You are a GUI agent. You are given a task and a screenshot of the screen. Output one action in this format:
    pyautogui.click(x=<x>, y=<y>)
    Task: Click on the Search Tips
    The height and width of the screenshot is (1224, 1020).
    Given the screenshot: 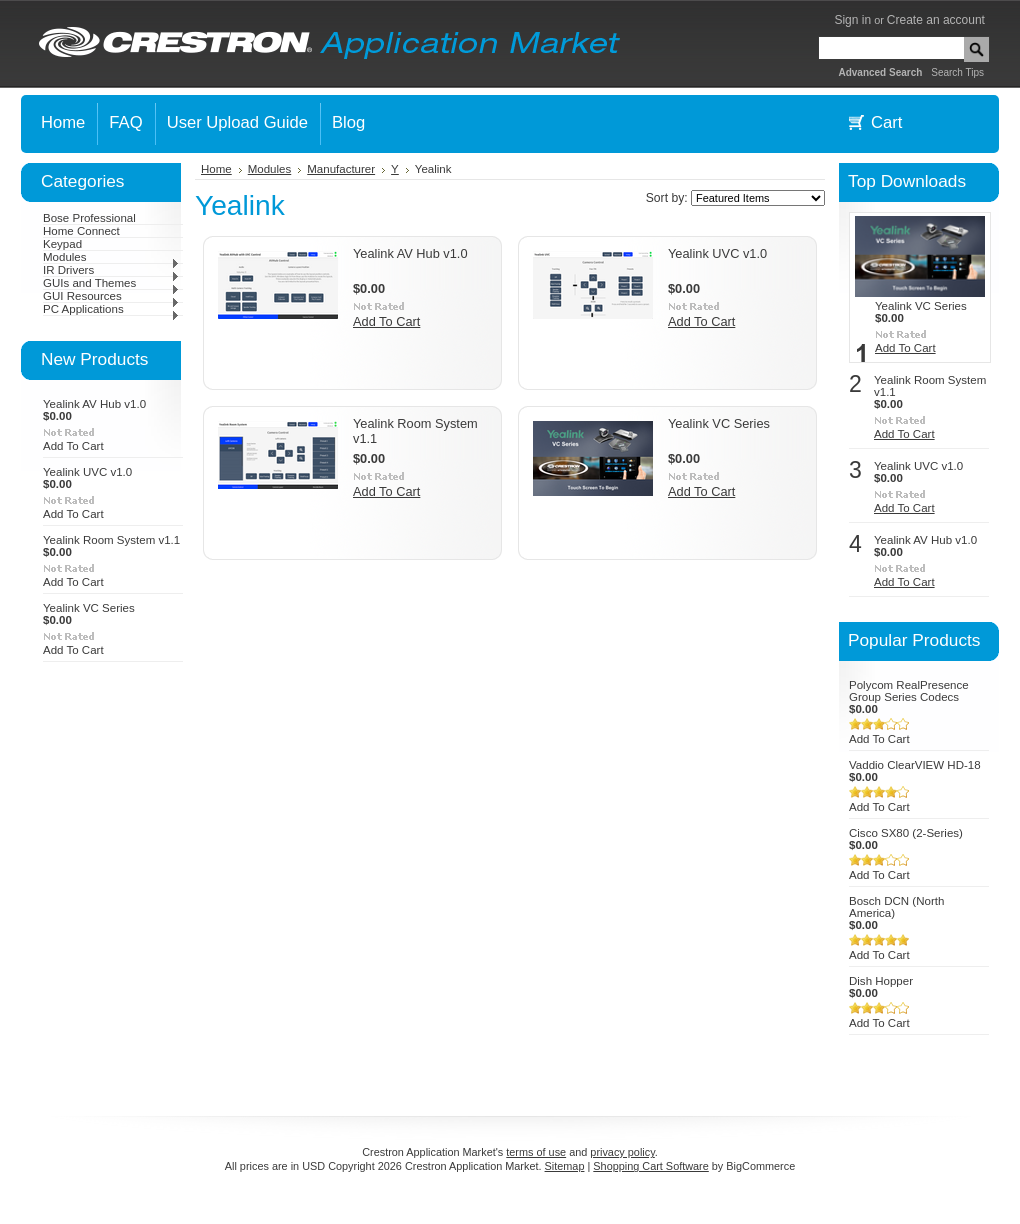 What is the action you would take?
    pyautogui.click(x=957, y=72)
    